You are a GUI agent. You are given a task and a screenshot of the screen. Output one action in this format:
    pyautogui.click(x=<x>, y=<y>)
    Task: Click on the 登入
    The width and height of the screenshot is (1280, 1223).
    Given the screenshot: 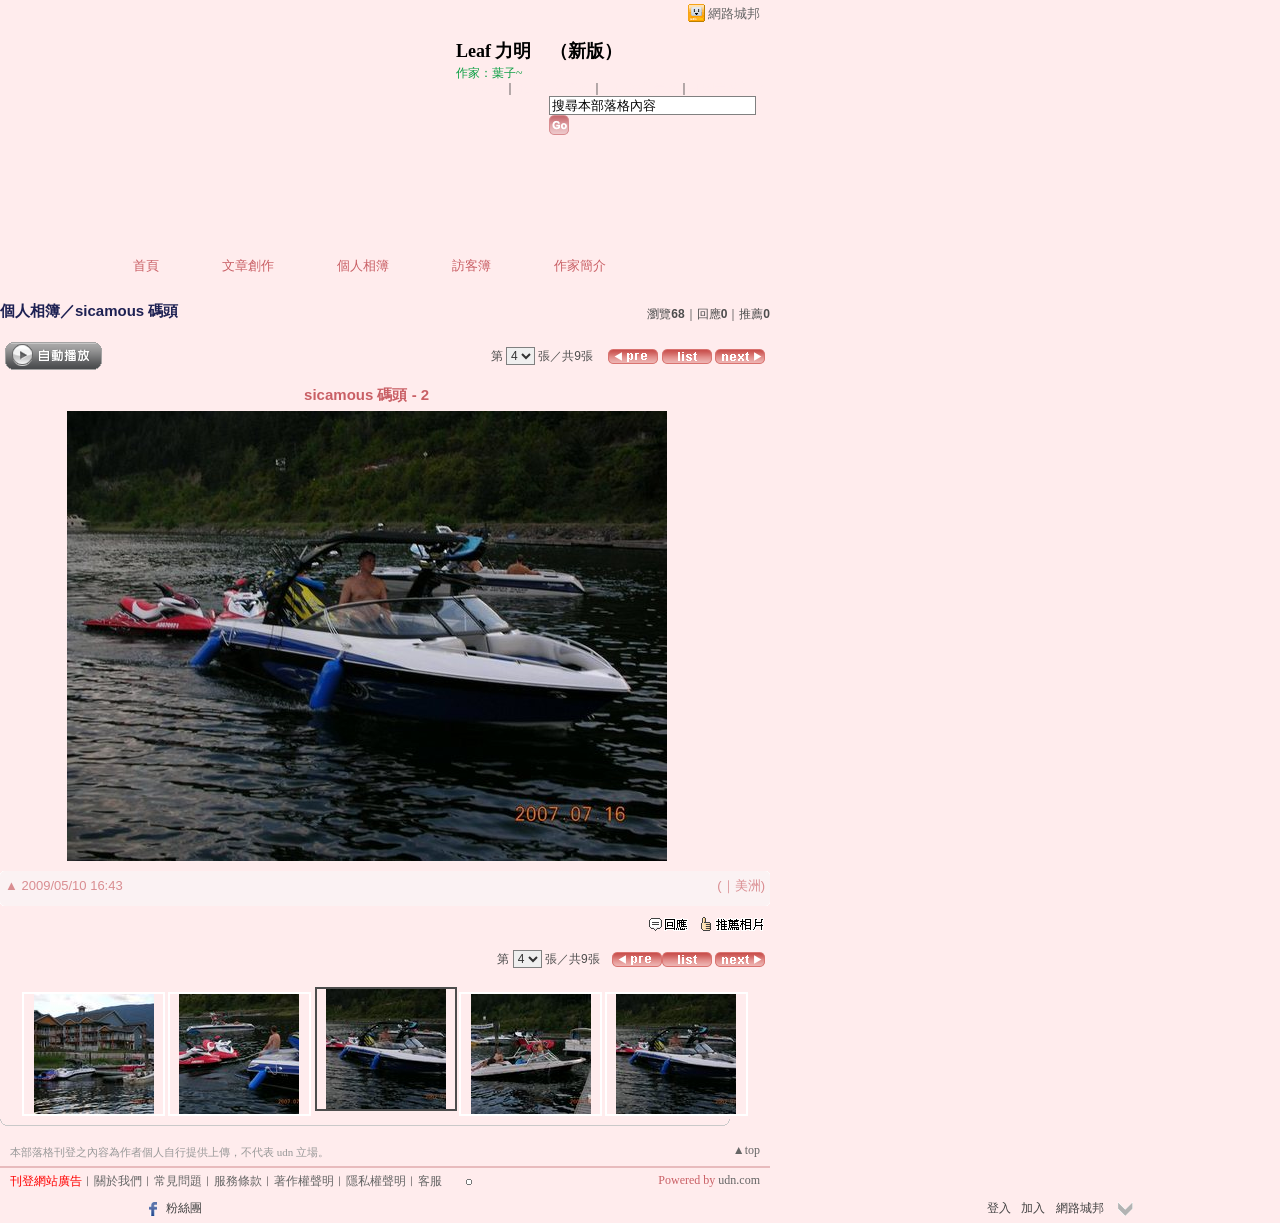 What is the action you would take?
    pyautogui.click(x=999, y=1208)
    